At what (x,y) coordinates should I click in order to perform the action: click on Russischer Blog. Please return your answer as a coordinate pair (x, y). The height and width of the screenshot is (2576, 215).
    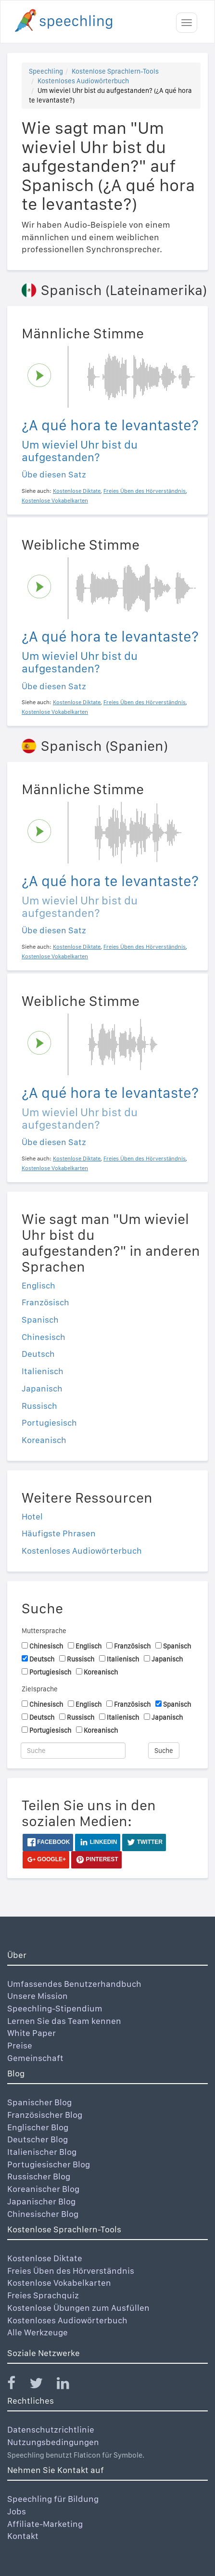
    Looking at the image, I should click on (38, 2176).